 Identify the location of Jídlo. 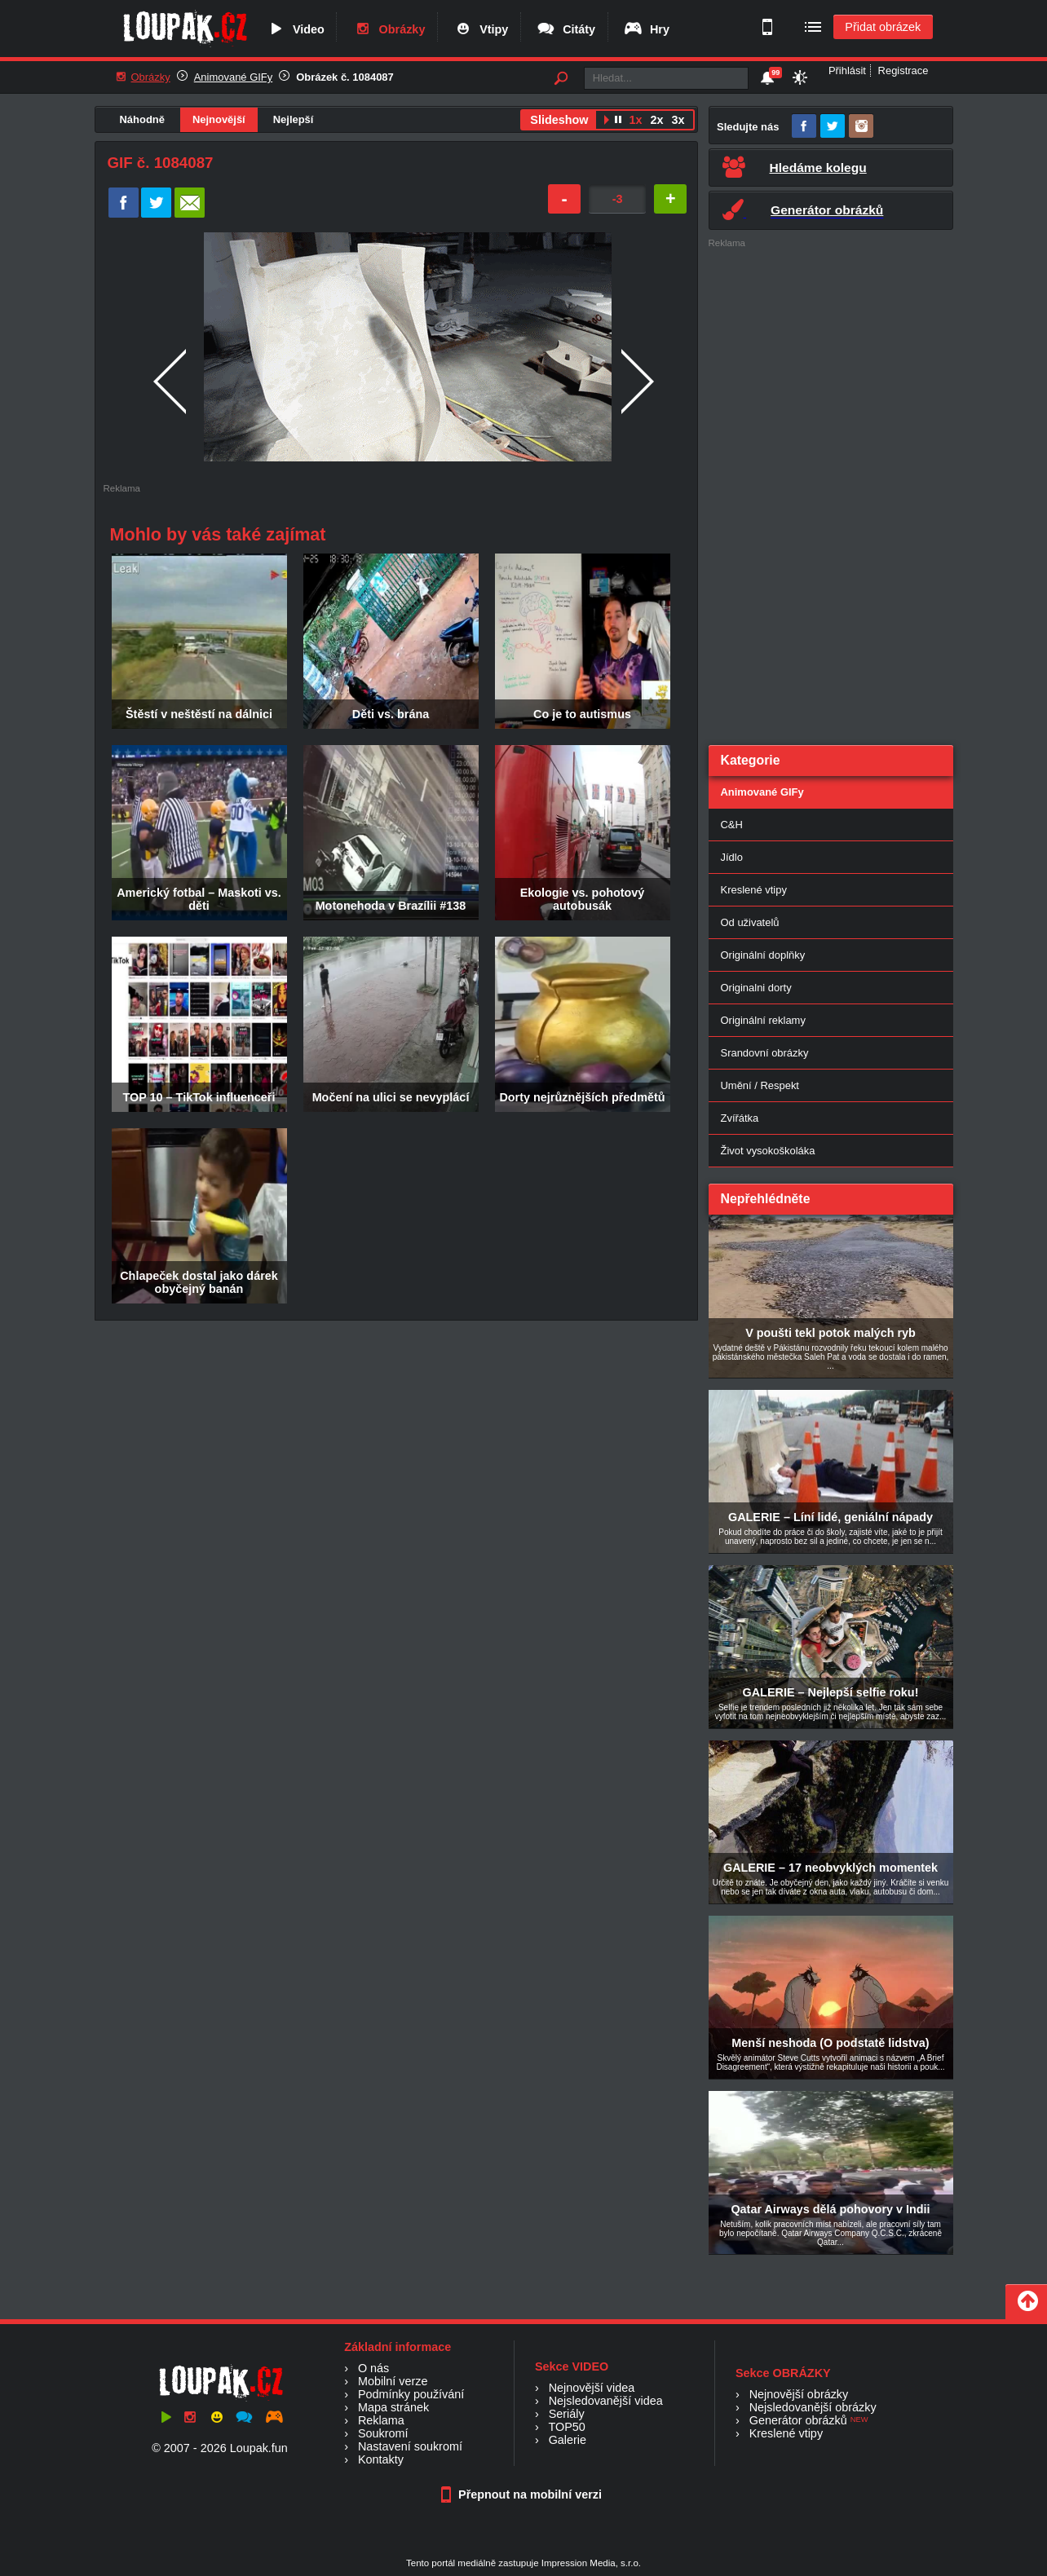
(732, 857).